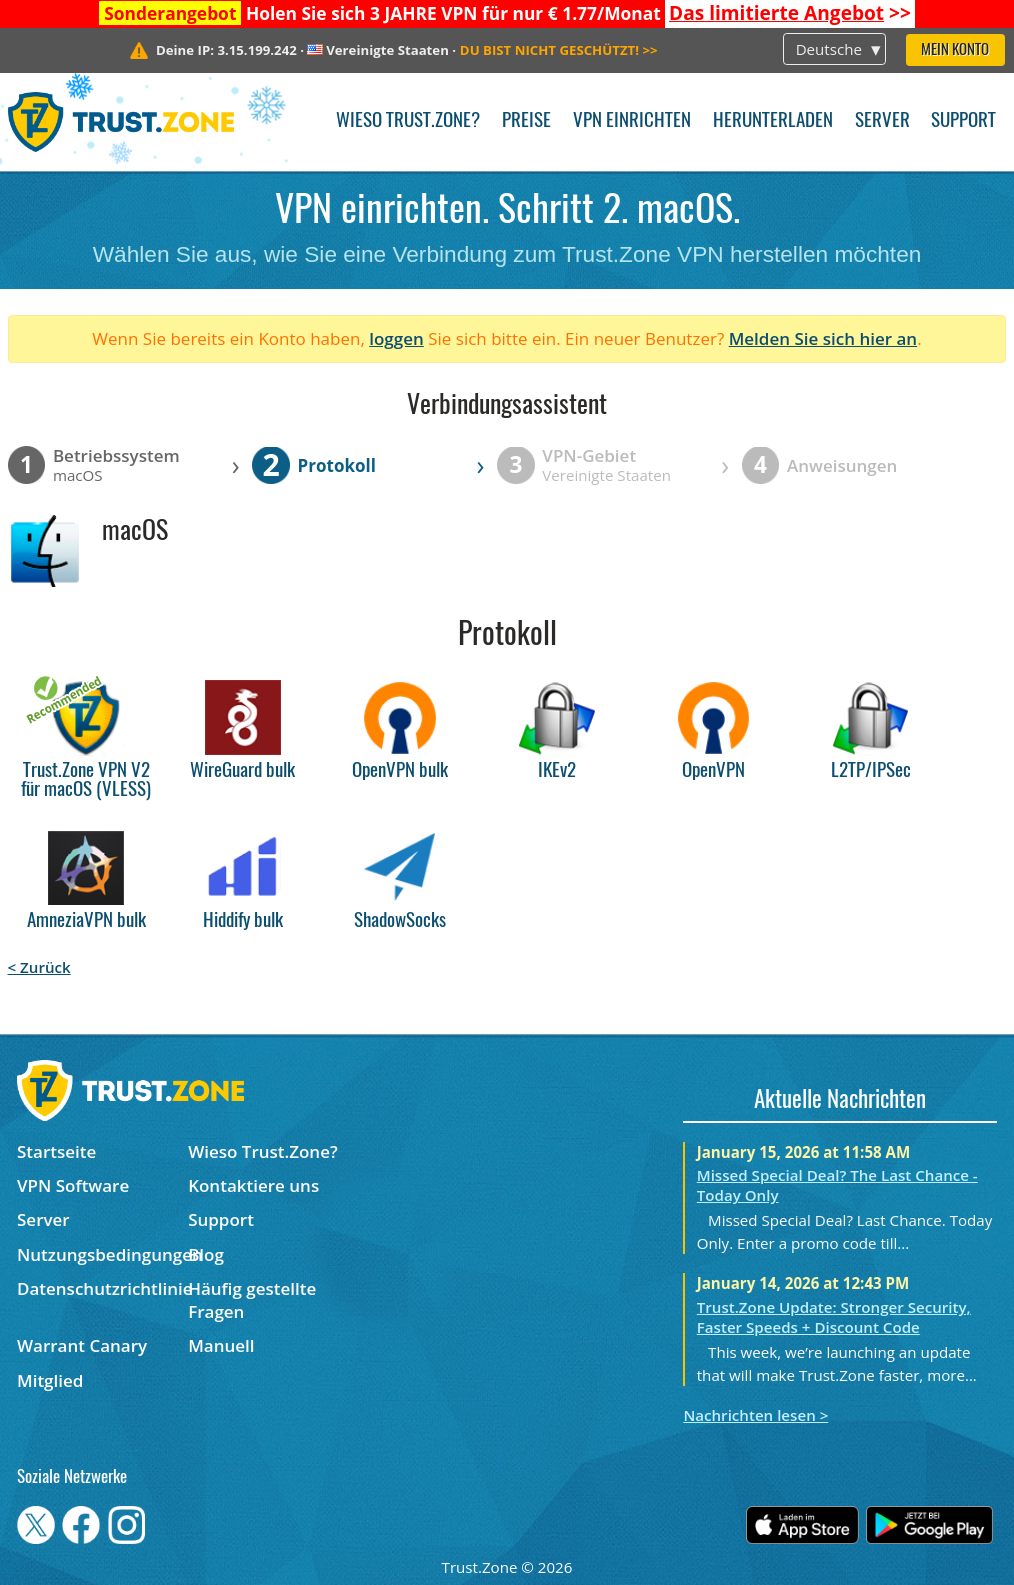  Describe the element at coordinates (955, 50) in the screenshot. I see `Mein Konto` at that location.